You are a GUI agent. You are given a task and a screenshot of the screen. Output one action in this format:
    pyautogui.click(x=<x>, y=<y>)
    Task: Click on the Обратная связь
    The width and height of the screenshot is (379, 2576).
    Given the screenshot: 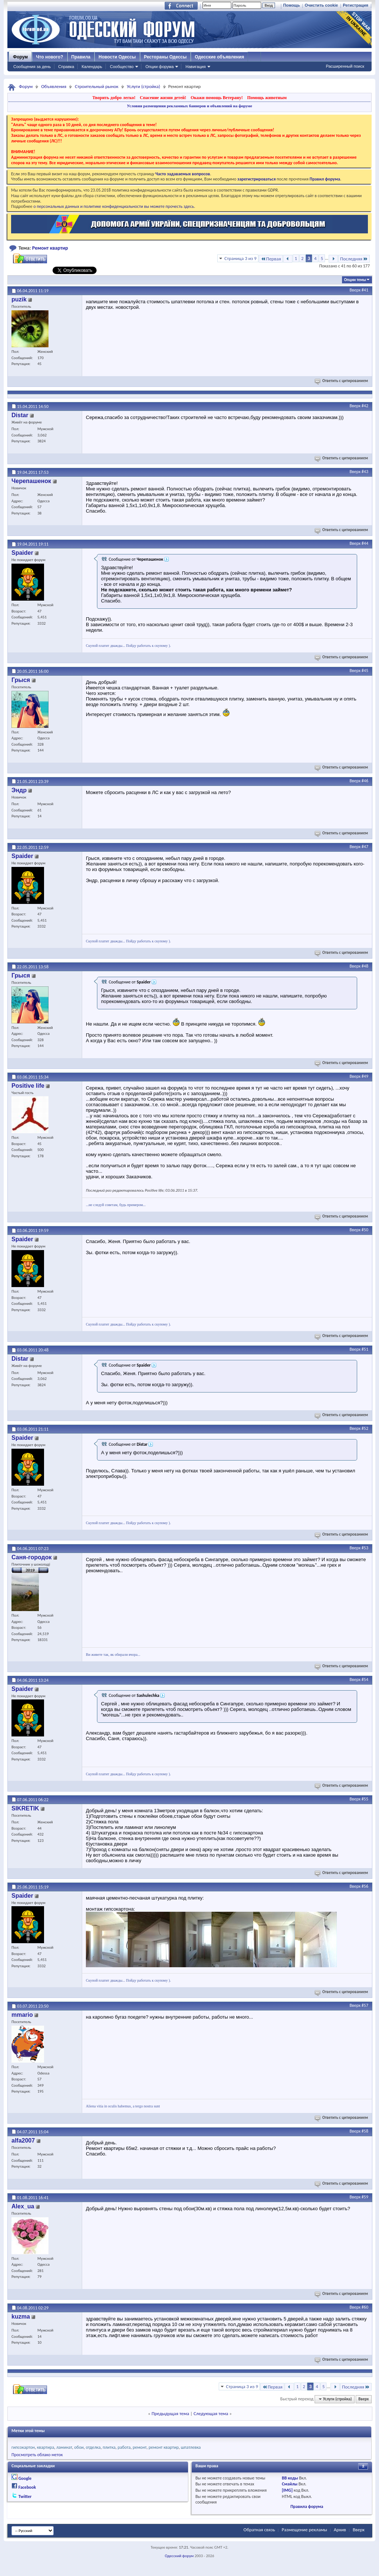 What is the action you would take?
    pyautogui.click(x=259, y=2529)
    